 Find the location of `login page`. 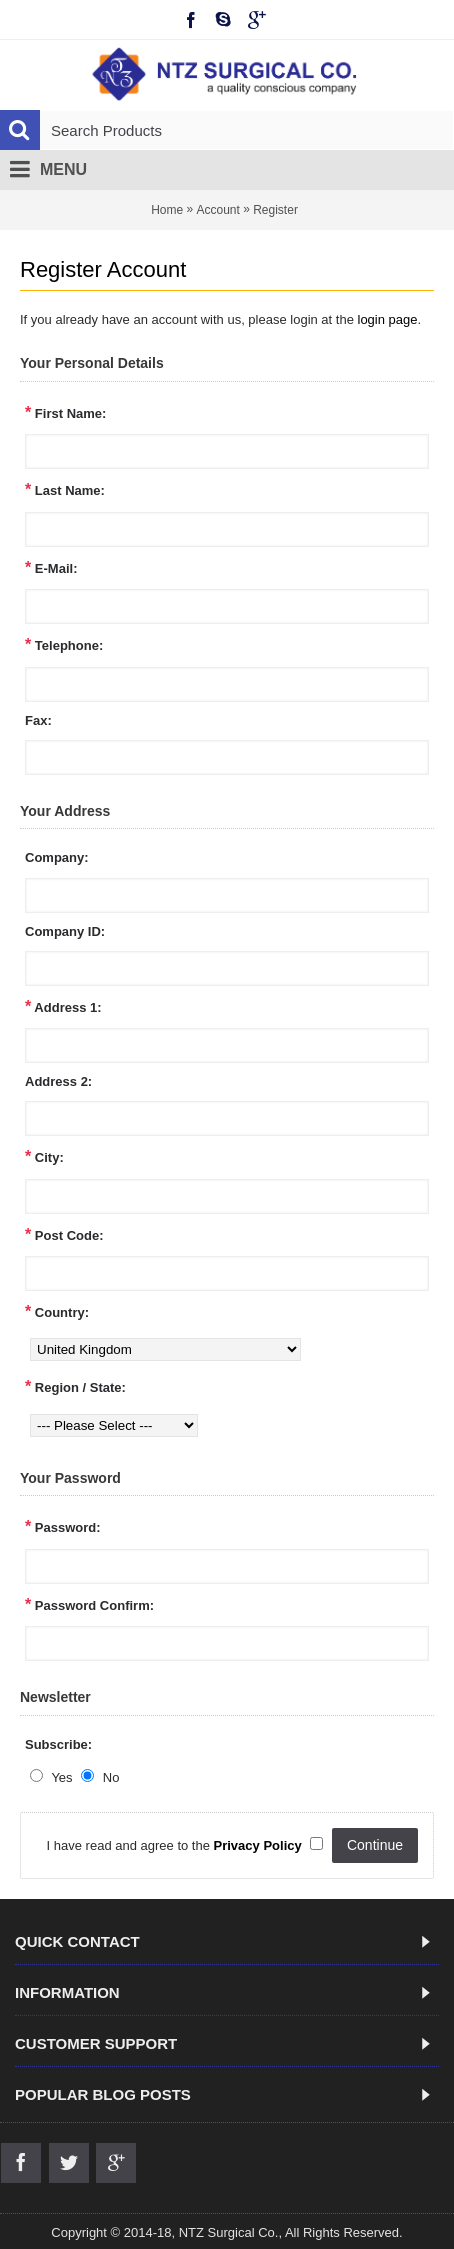

login page is located at coordinates (388, 319).